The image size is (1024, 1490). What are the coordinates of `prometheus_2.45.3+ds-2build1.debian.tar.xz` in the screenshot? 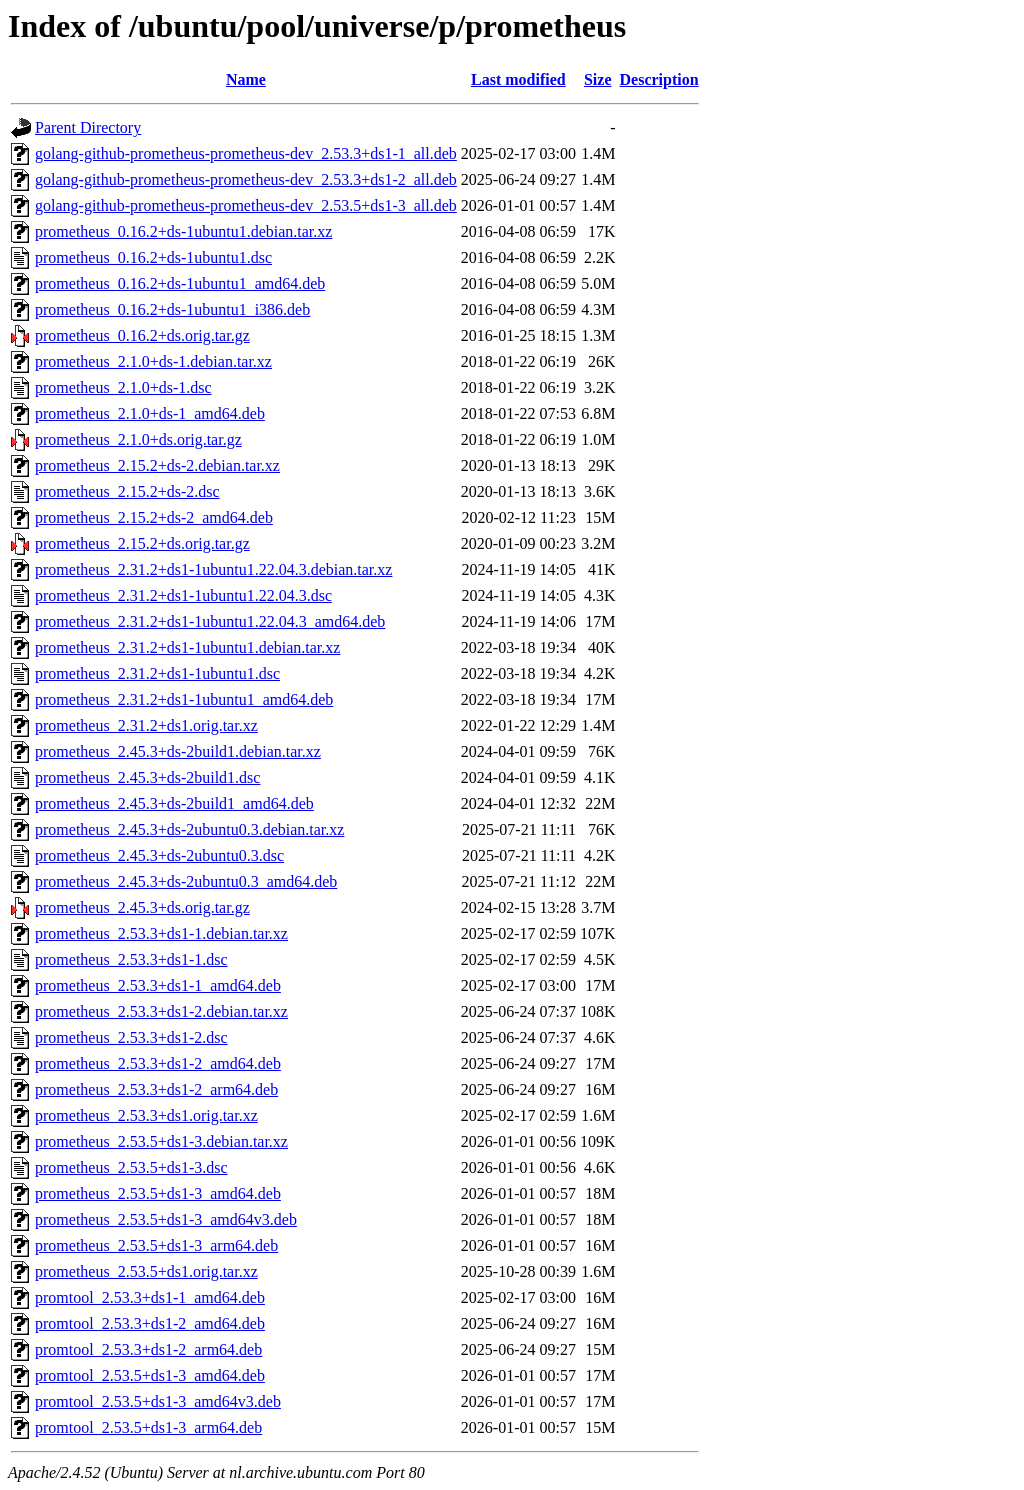 It's located at (178, 751).